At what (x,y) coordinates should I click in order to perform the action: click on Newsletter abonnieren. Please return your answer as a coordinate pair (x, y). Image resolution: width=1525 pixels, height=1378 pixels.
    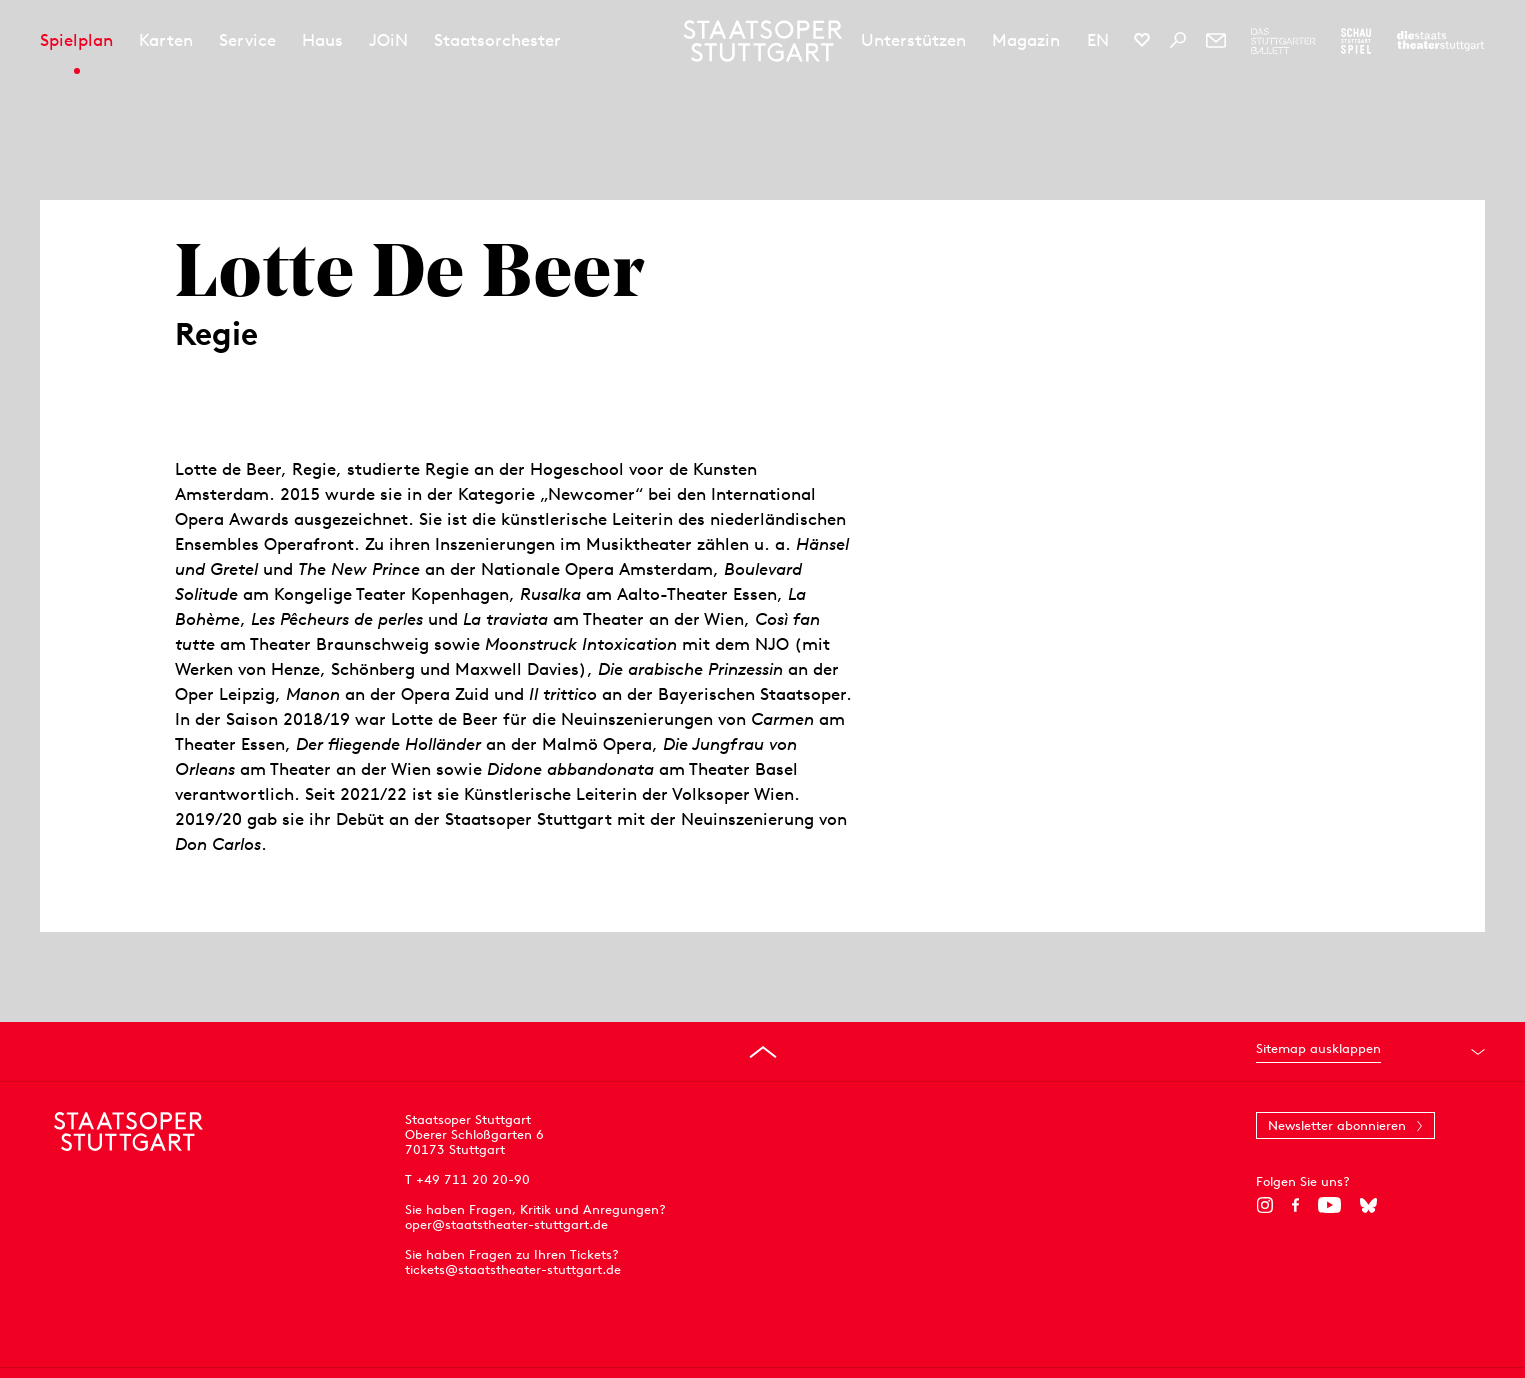
    Looking at the image, I should click on (1337, 1125).